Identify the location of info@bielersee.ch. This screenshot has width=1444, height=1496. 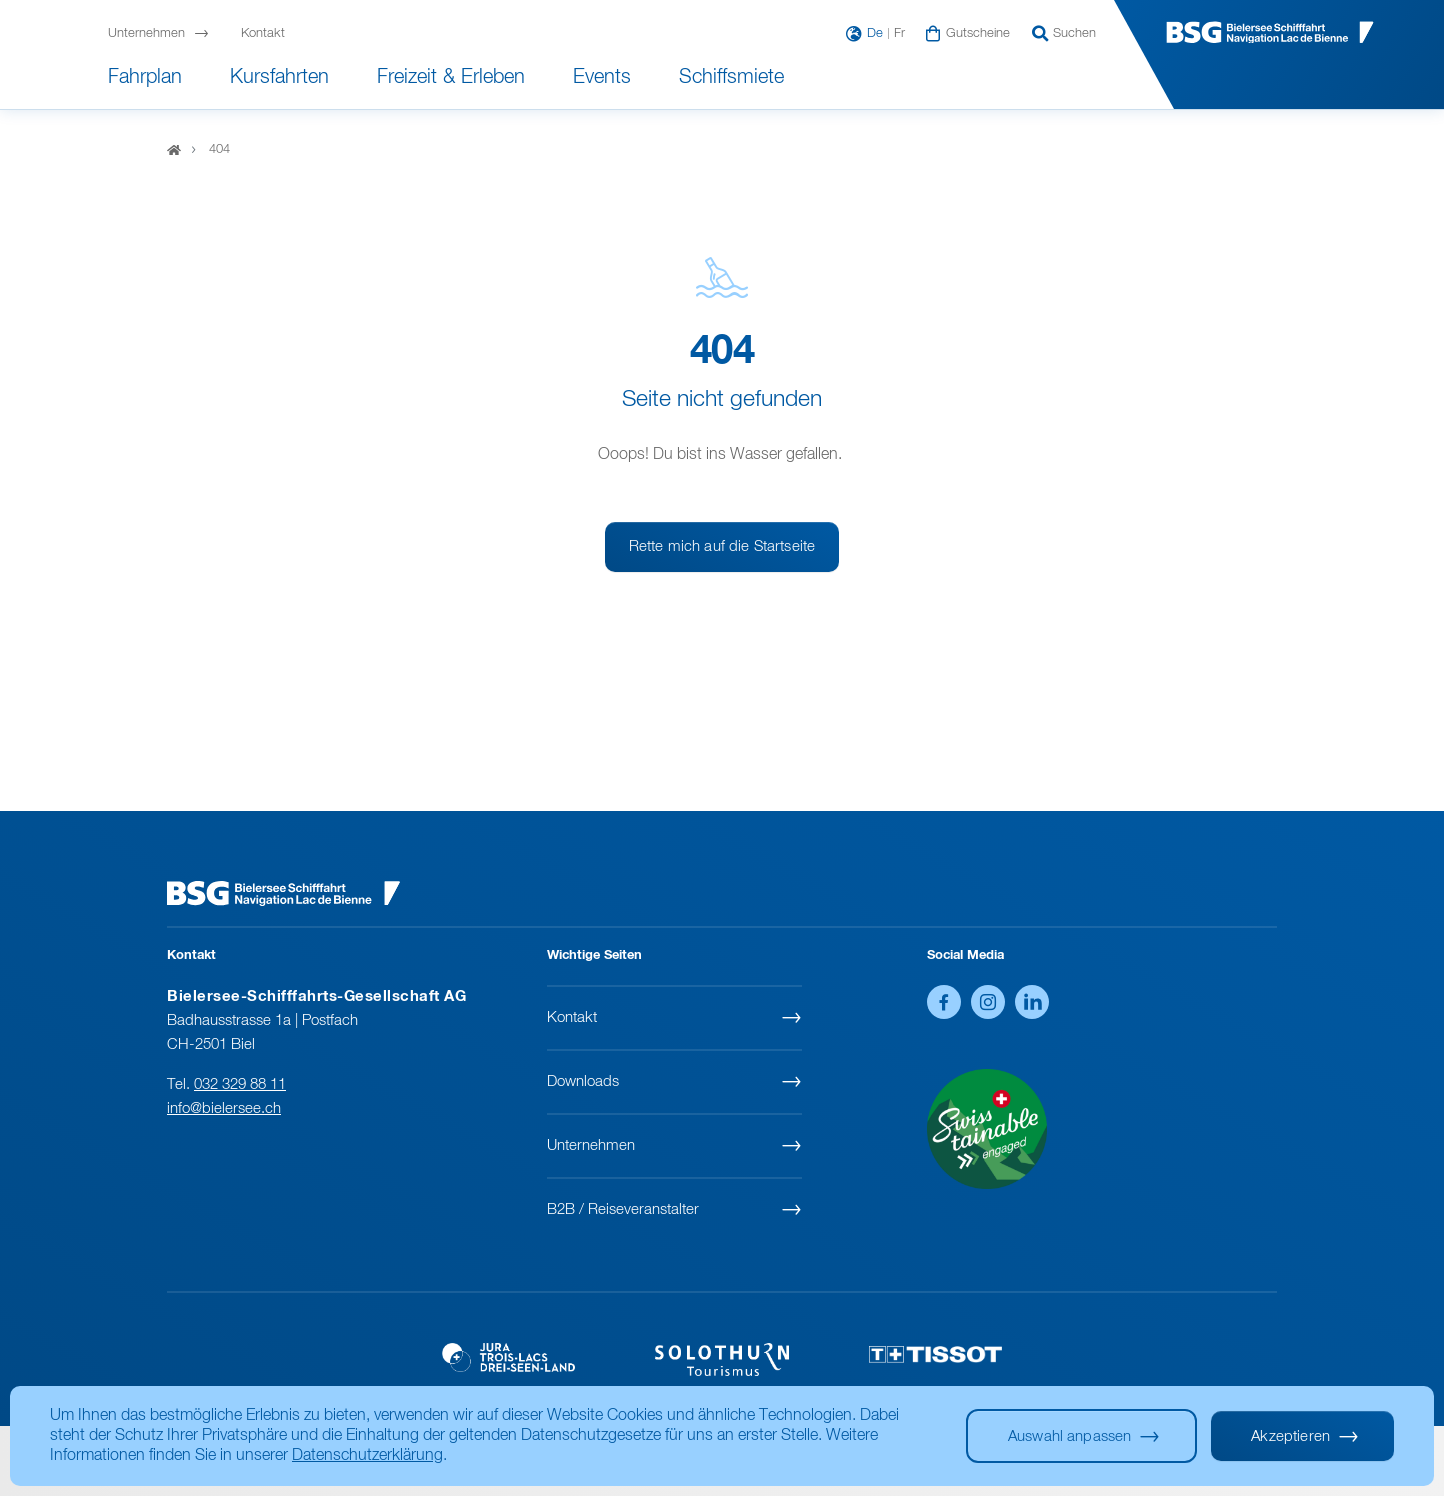
(224, 1108).